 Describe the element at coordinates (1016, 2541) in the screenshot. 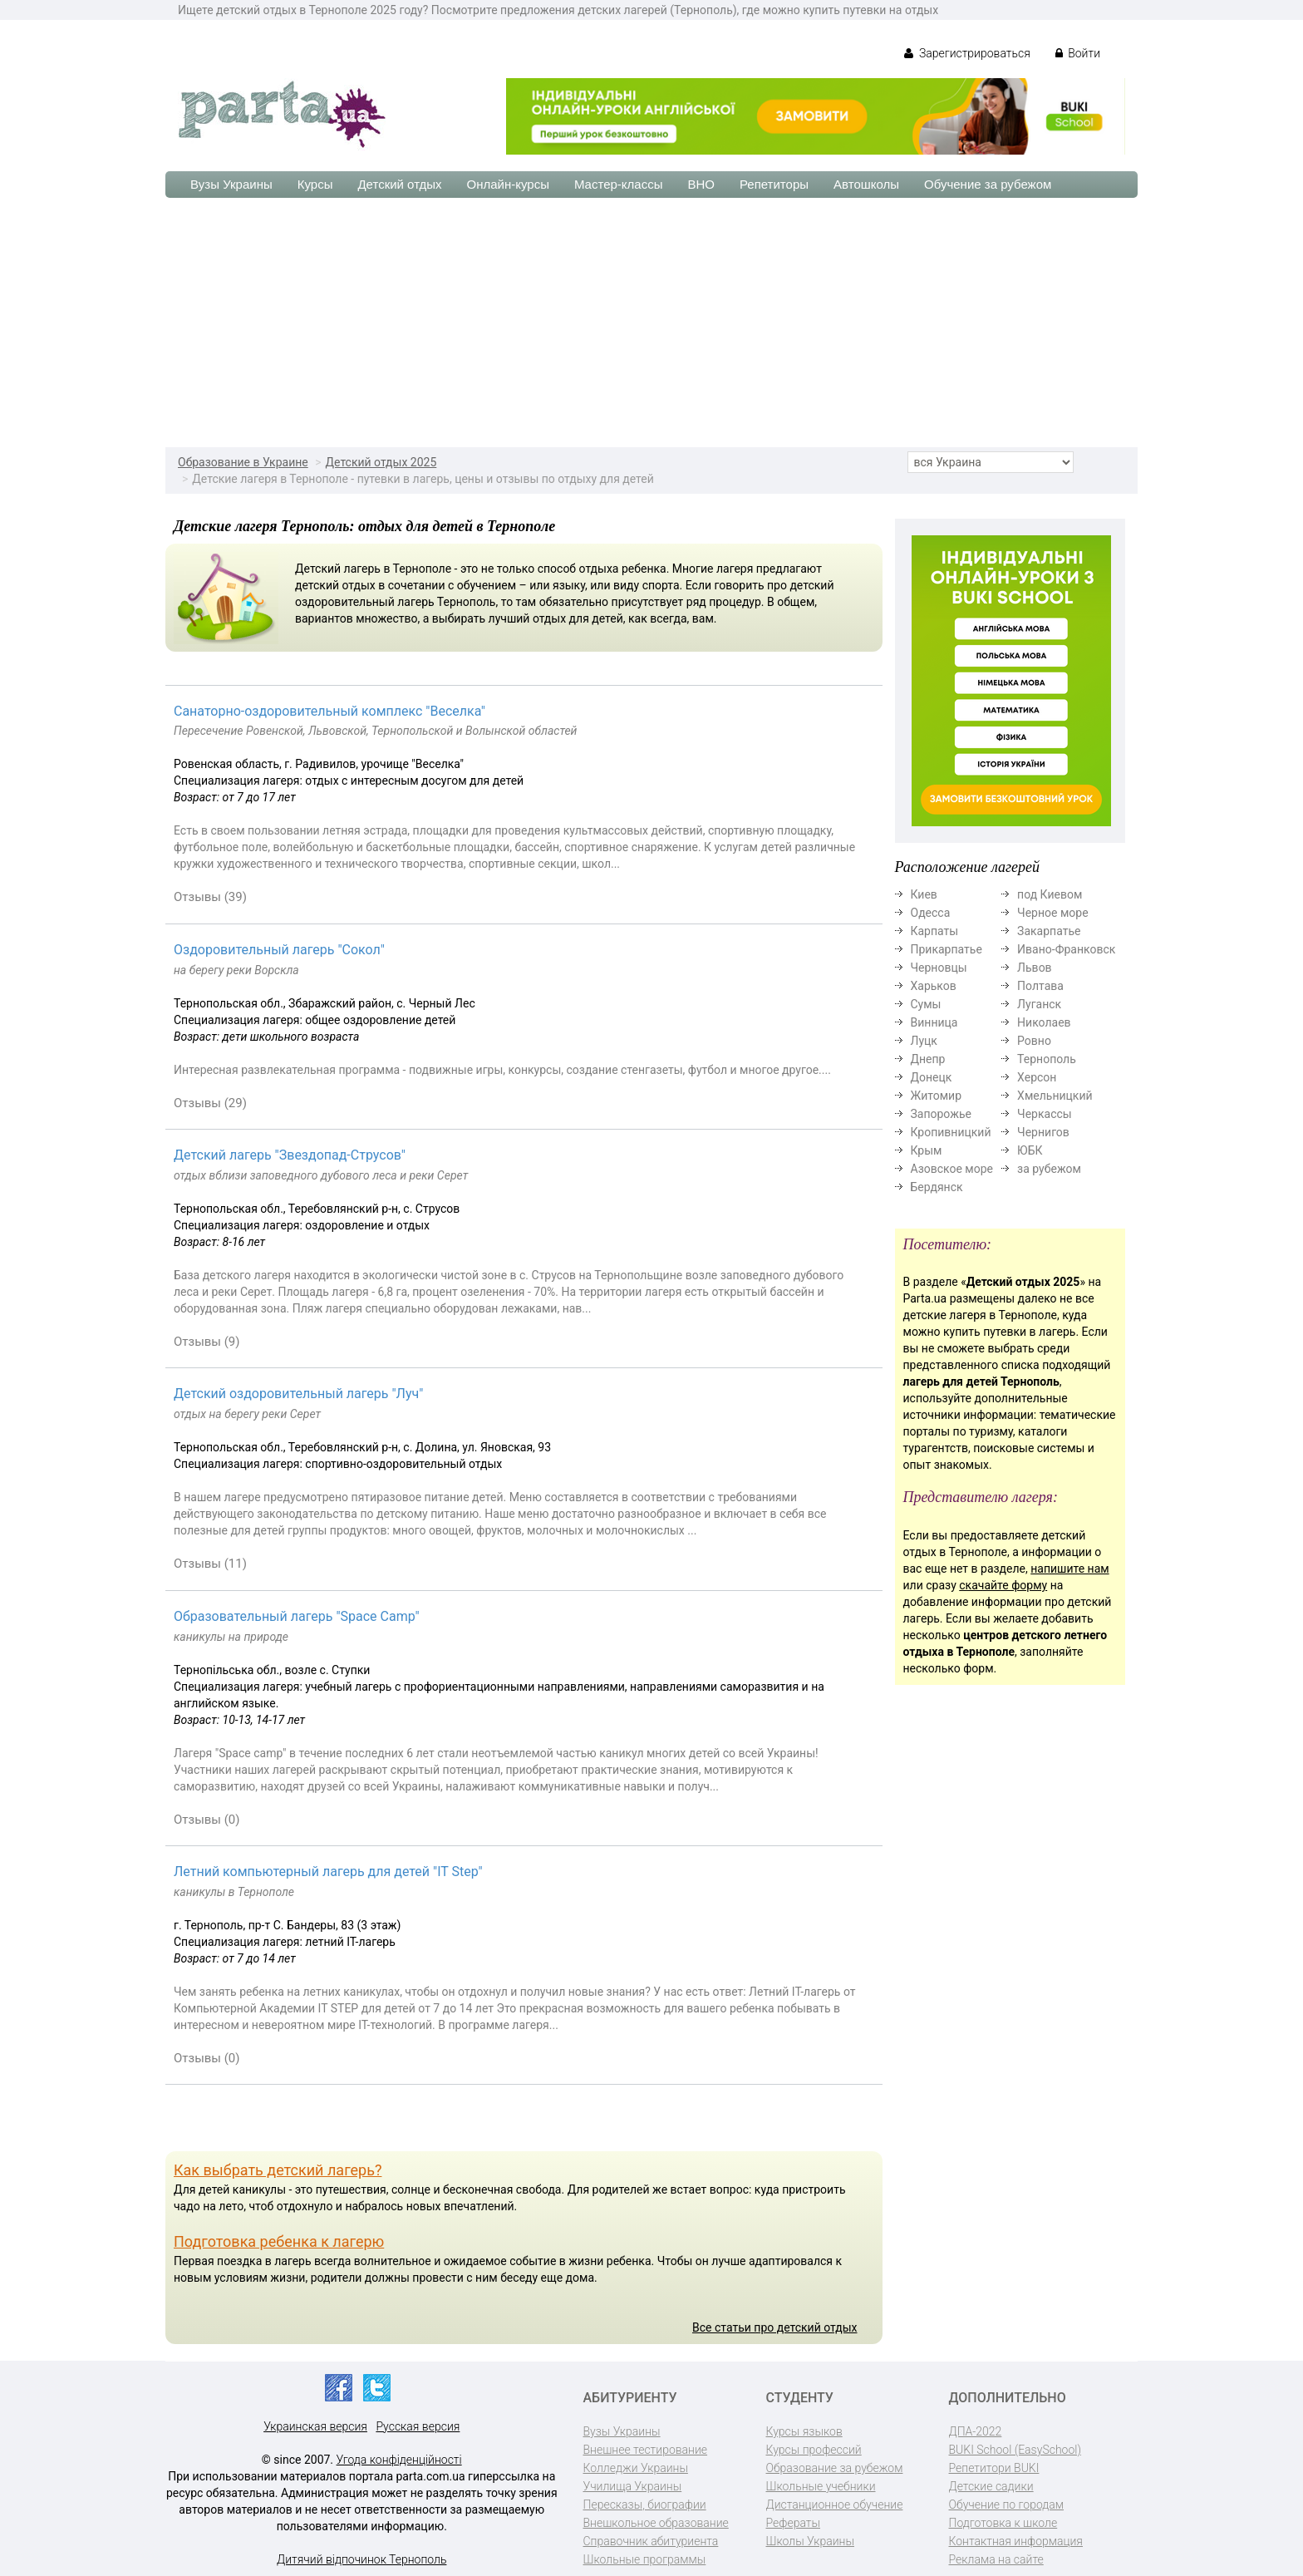

I see `Контактная информация` at that location.